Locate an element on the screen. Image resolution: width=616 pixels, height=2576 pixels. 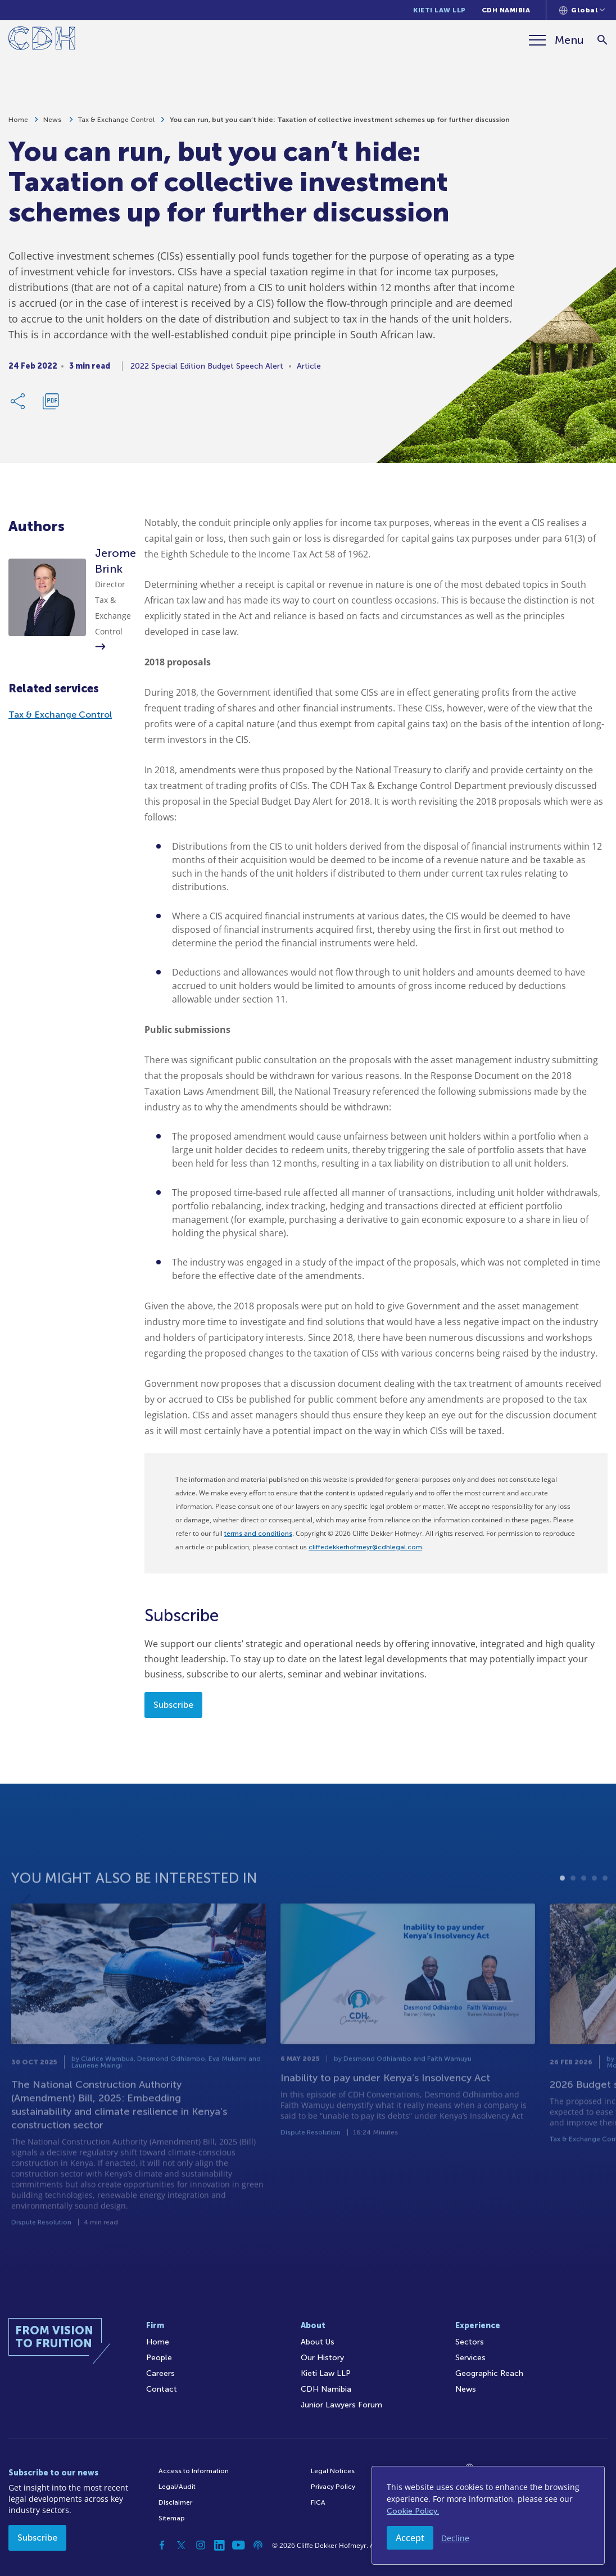
Our History is located at coordinates (322, 2357).